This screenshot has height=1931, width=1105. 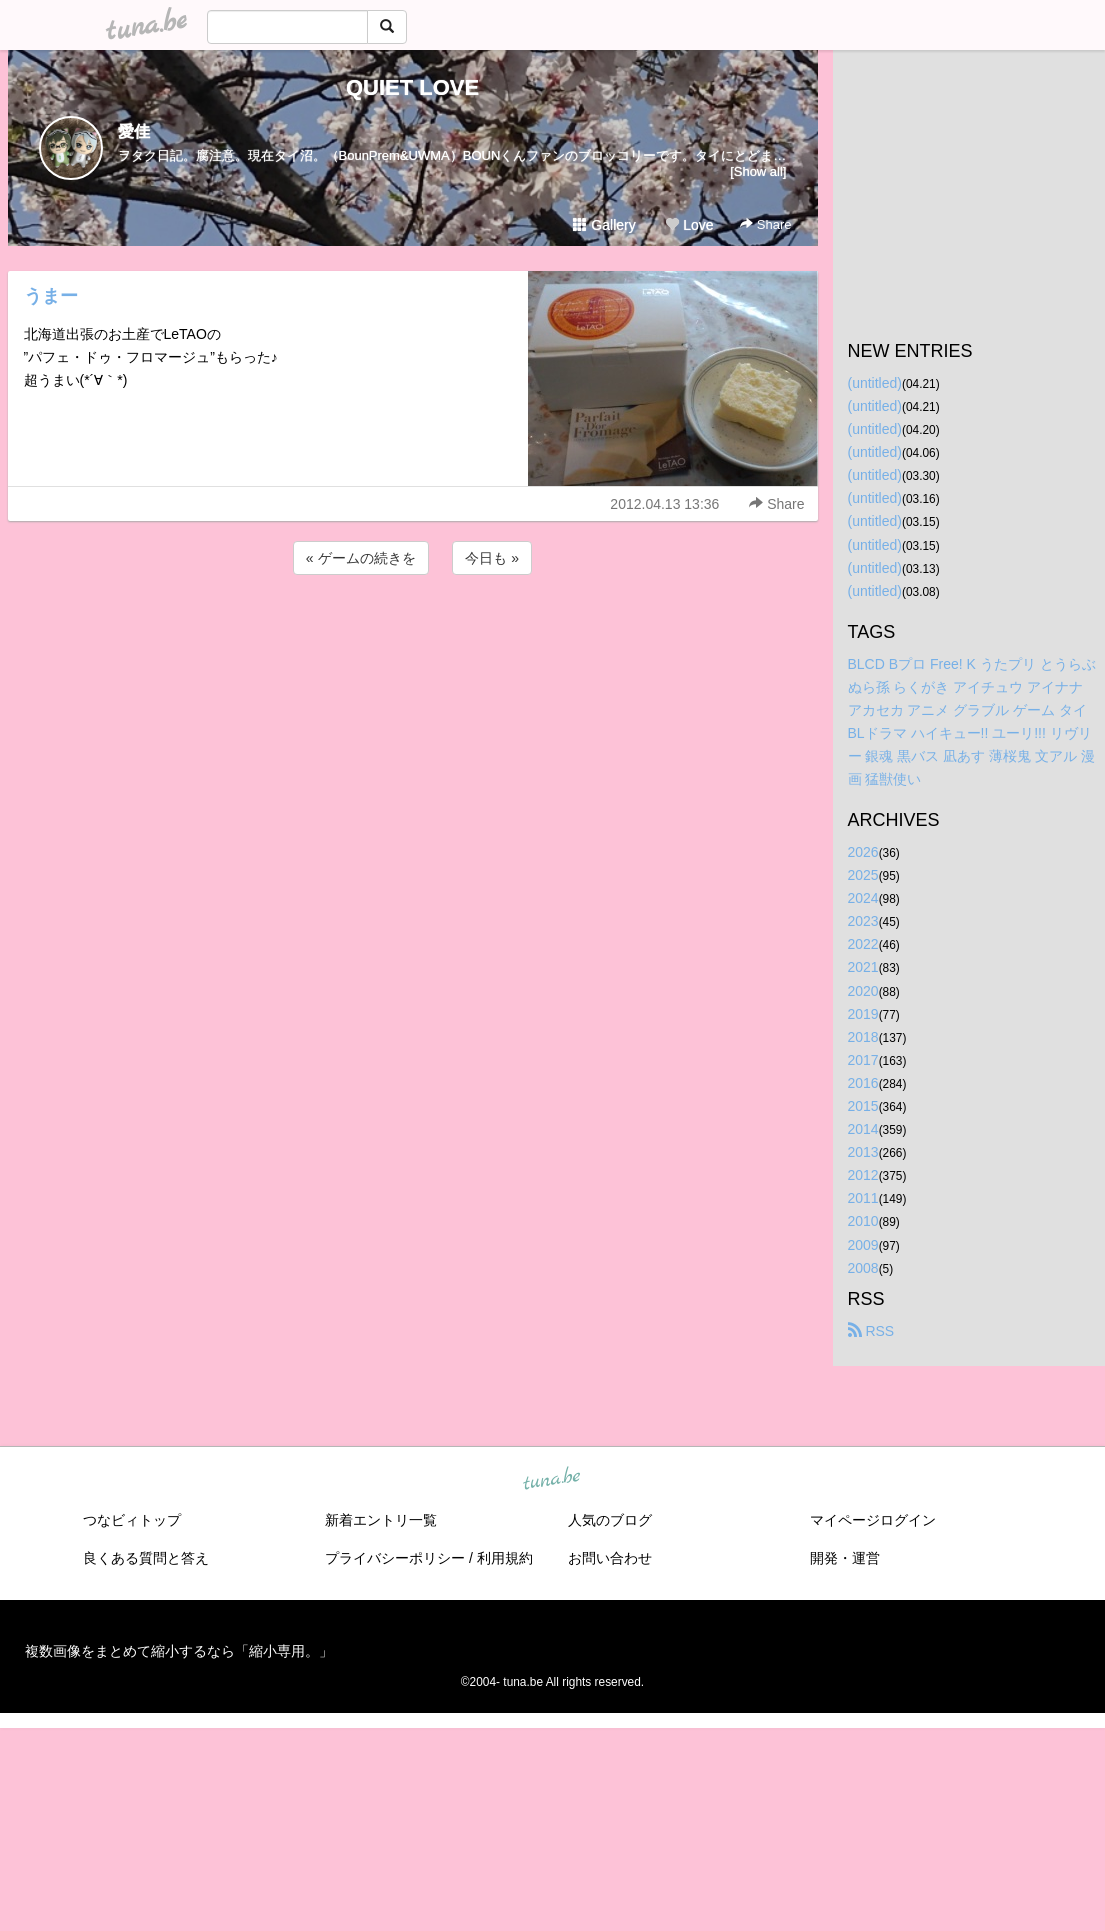 I want to click on [Show all], so click(x=758, y=171).